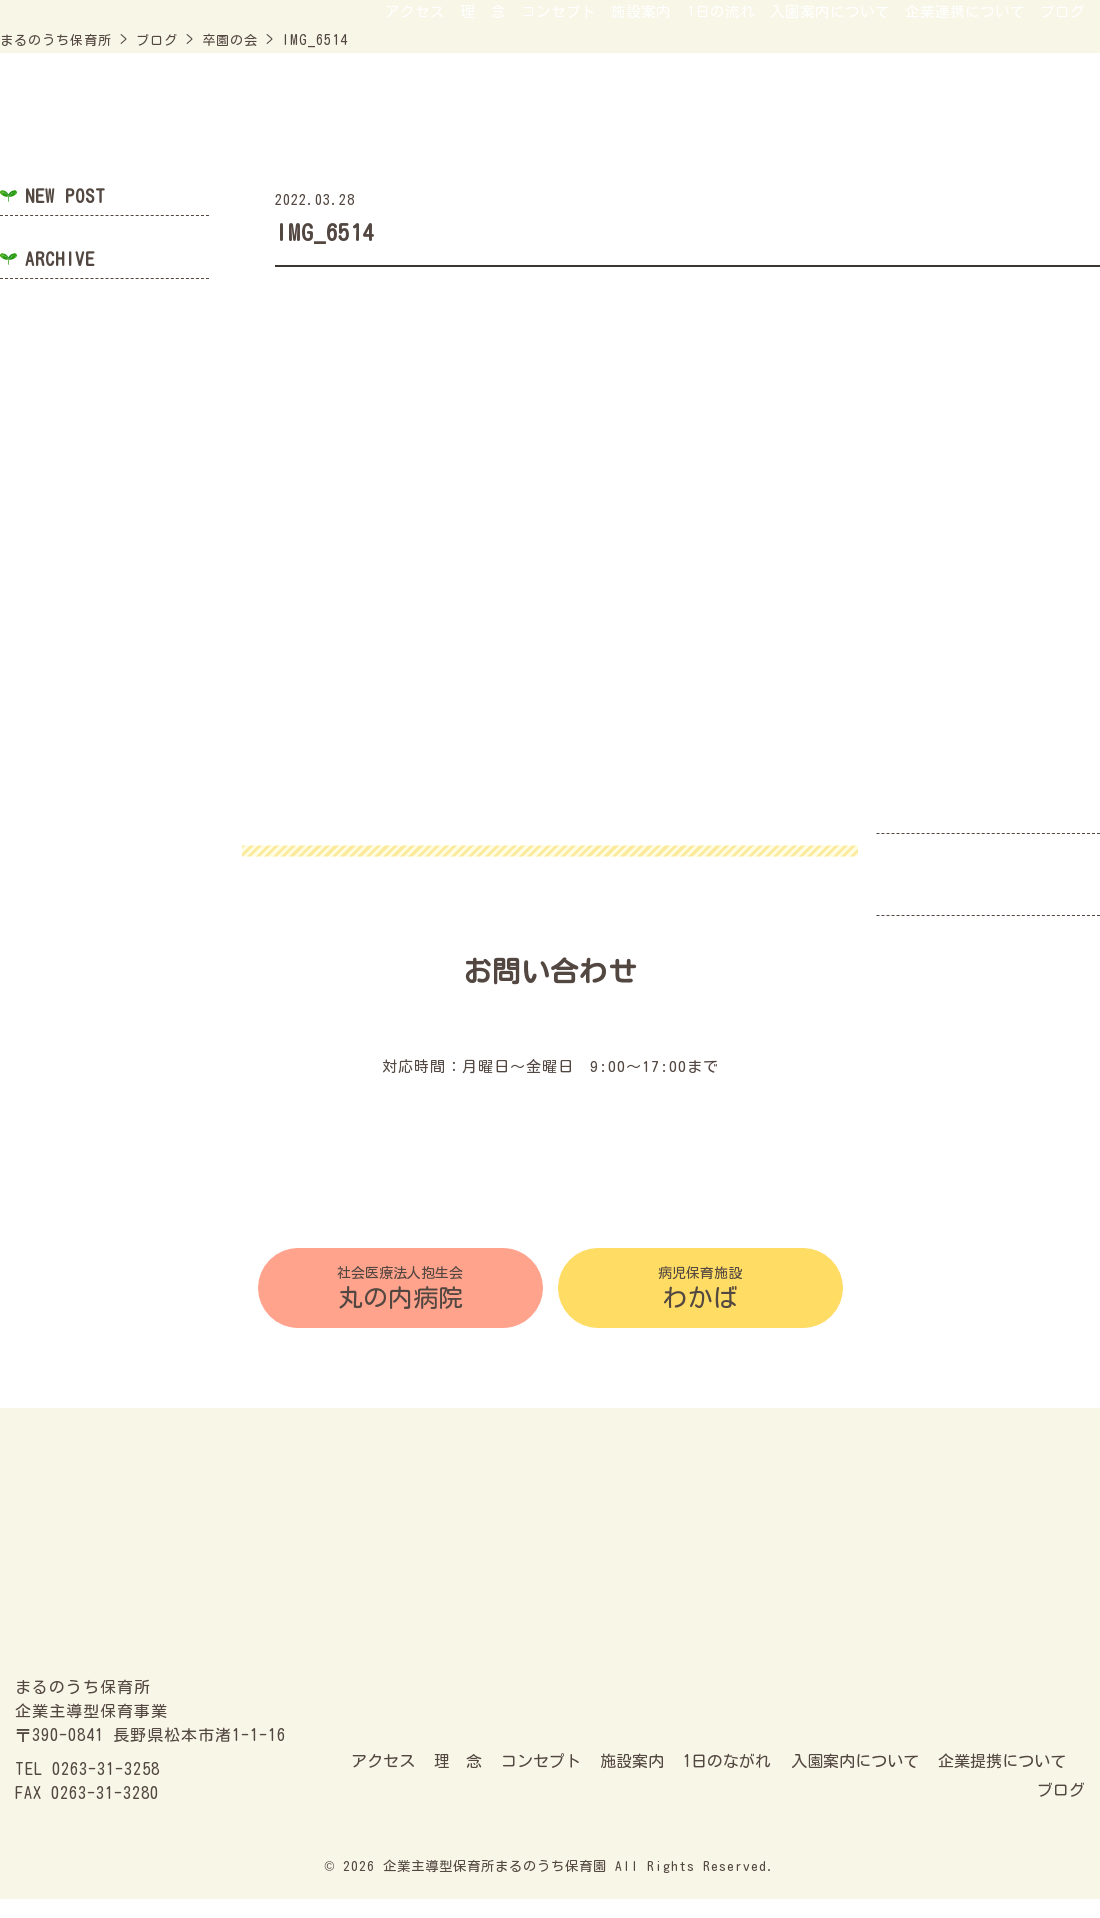  What do you see at coordinates (469, 125) in the screenshot?
I see `コンセプト` at bounding box center [469, 125].